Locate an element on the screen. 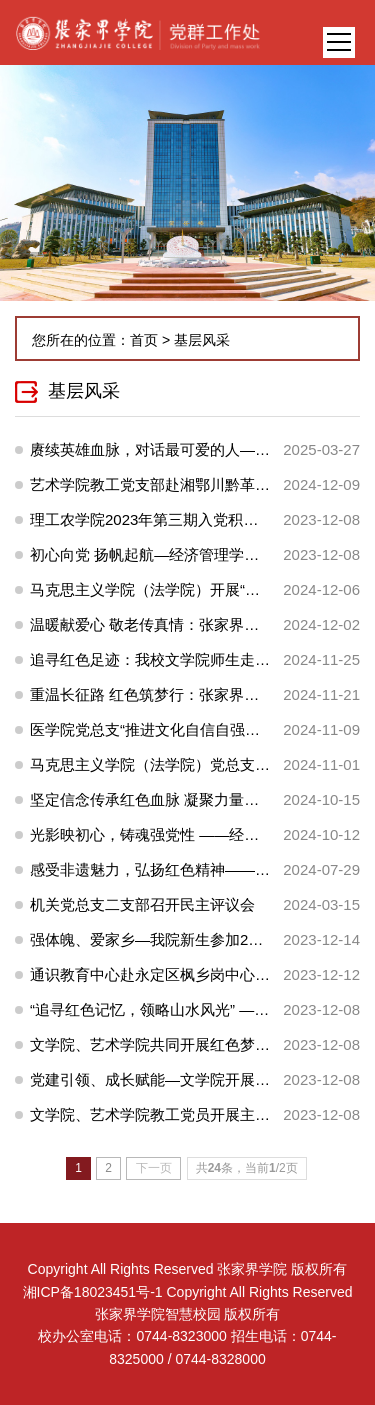 The width and height of the screenshot is (375, 1405). 湘ICP备18023451号-1 is located at coordinates (93, 1292).